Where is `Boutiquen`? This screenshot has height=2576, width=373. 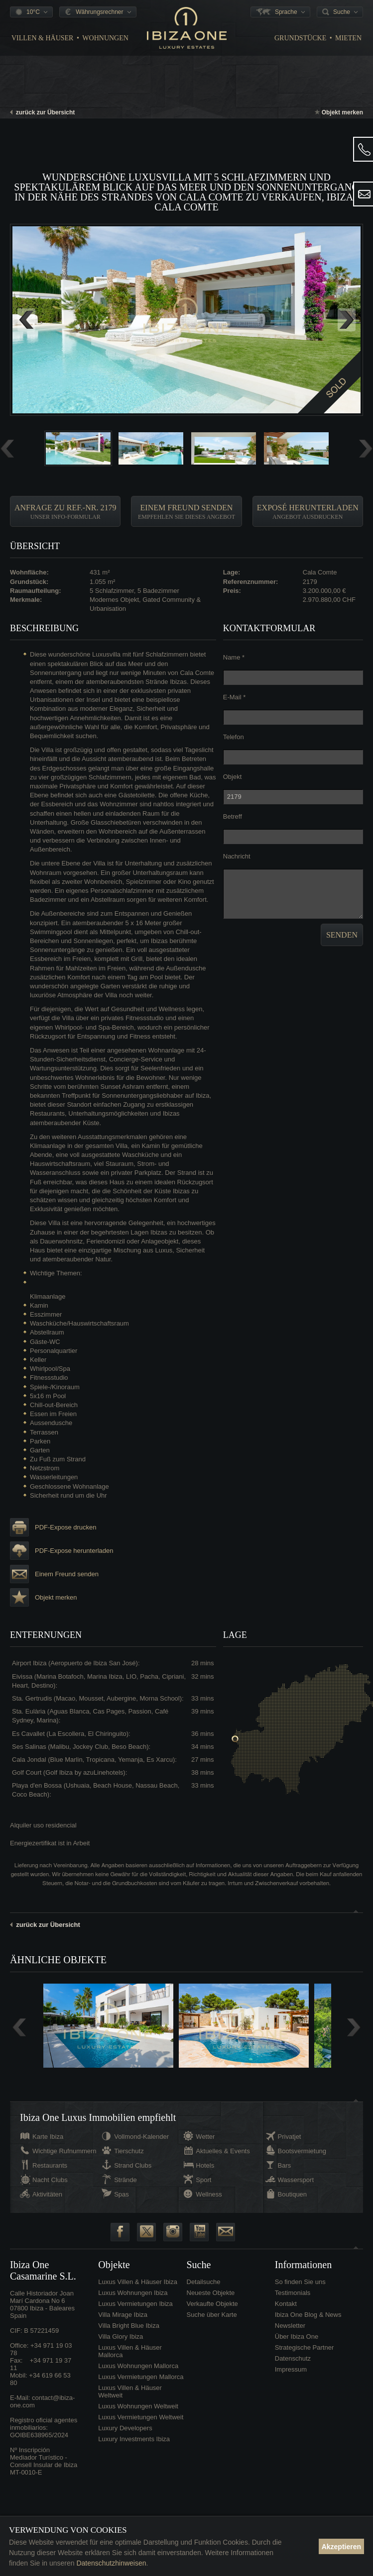
Boutiquen is located at coordinates (292, 2194).